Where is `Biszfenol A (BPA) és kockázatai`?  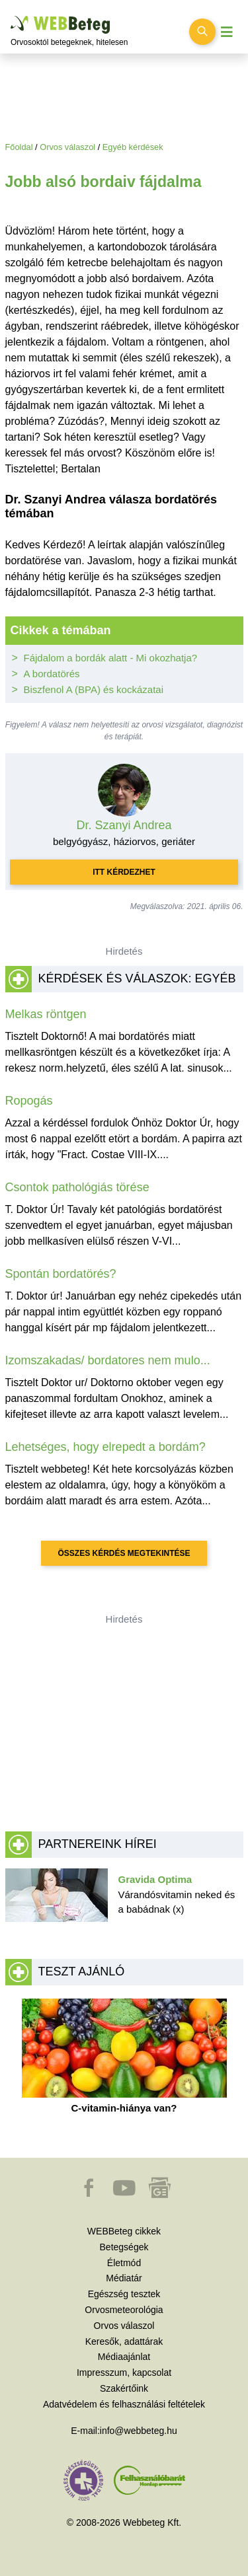
Biszfenol A (BPA) és kockázatai is located at coordinates (94, 689).